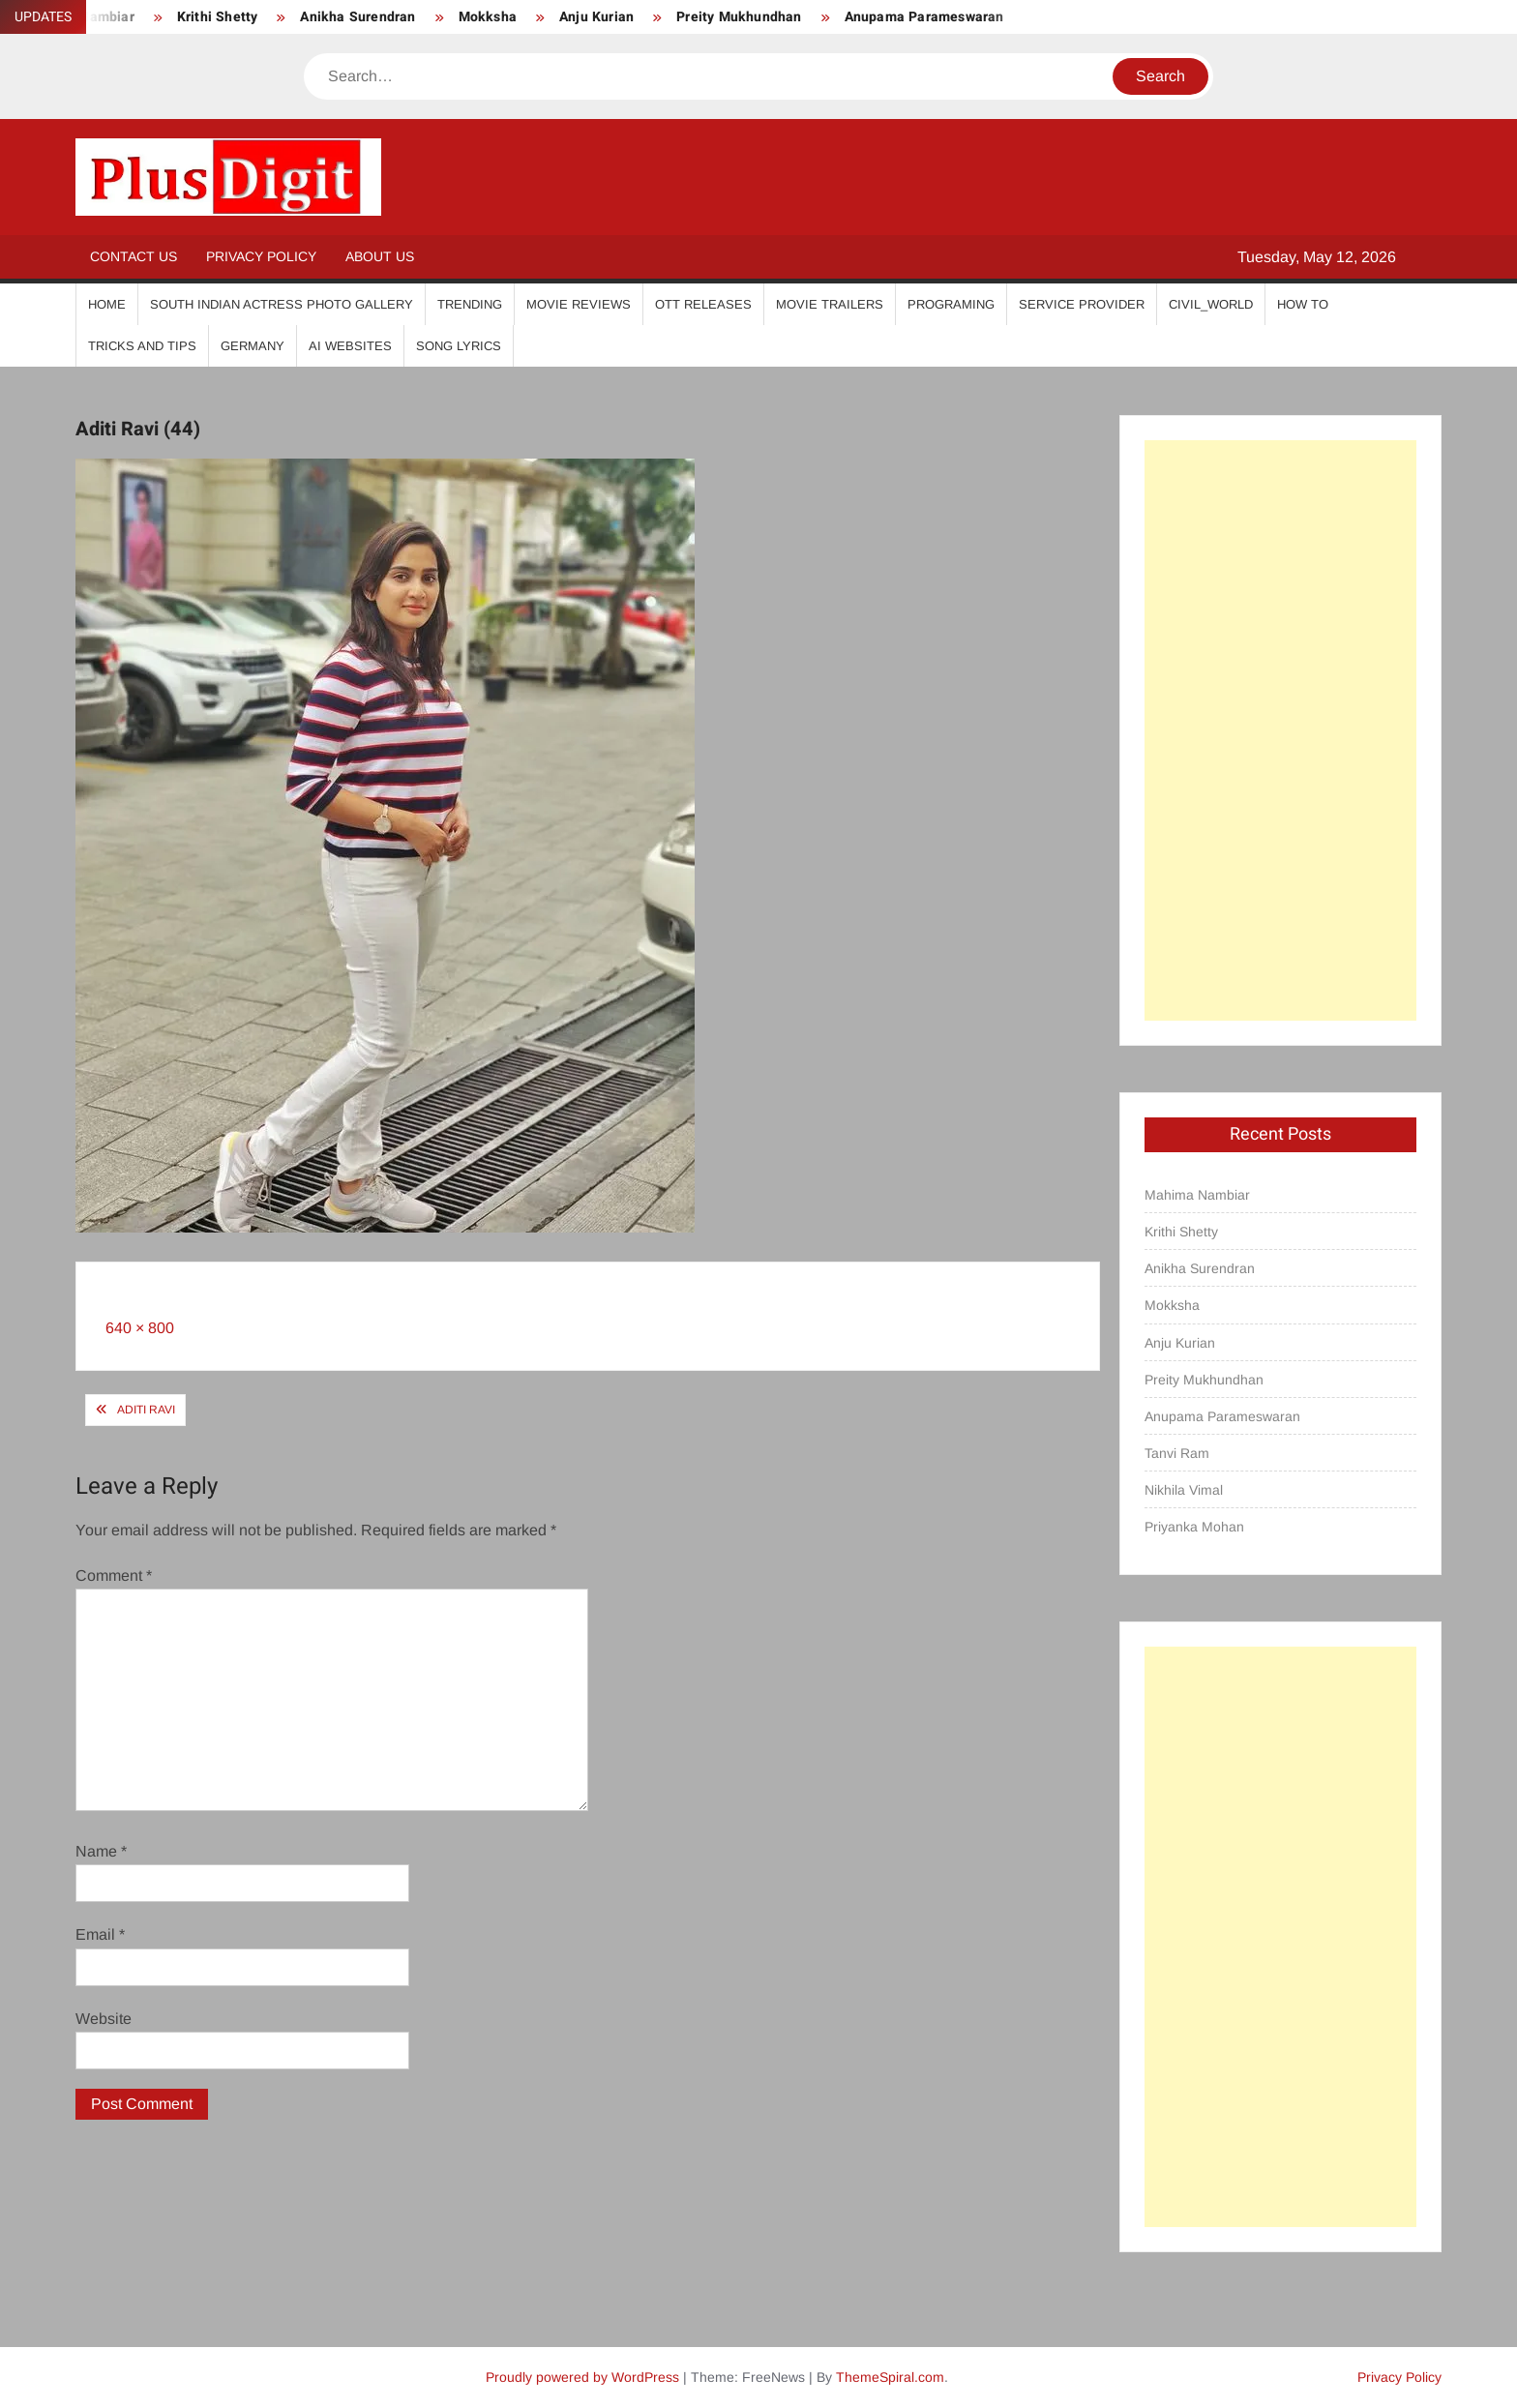 This screenshot has height=2408, width=1517. I want to click on Anikha Surendran, so click(357, 17).